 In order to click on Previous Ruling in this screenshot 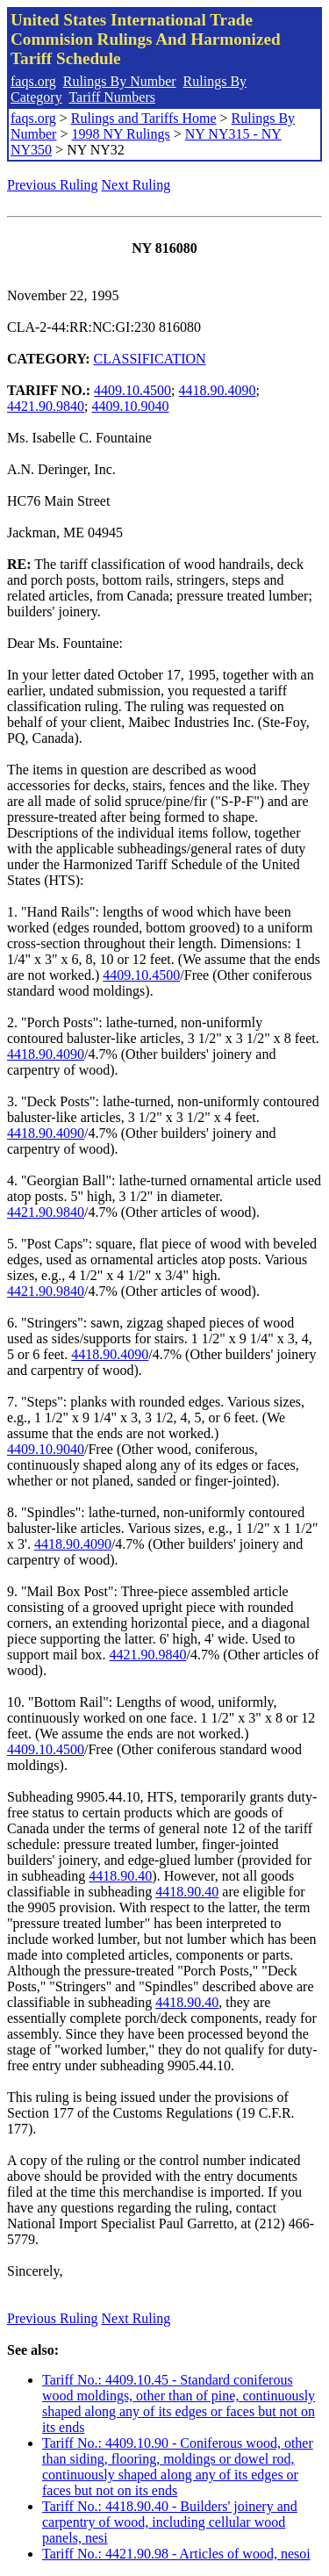, I will do `click(52, 184)`.